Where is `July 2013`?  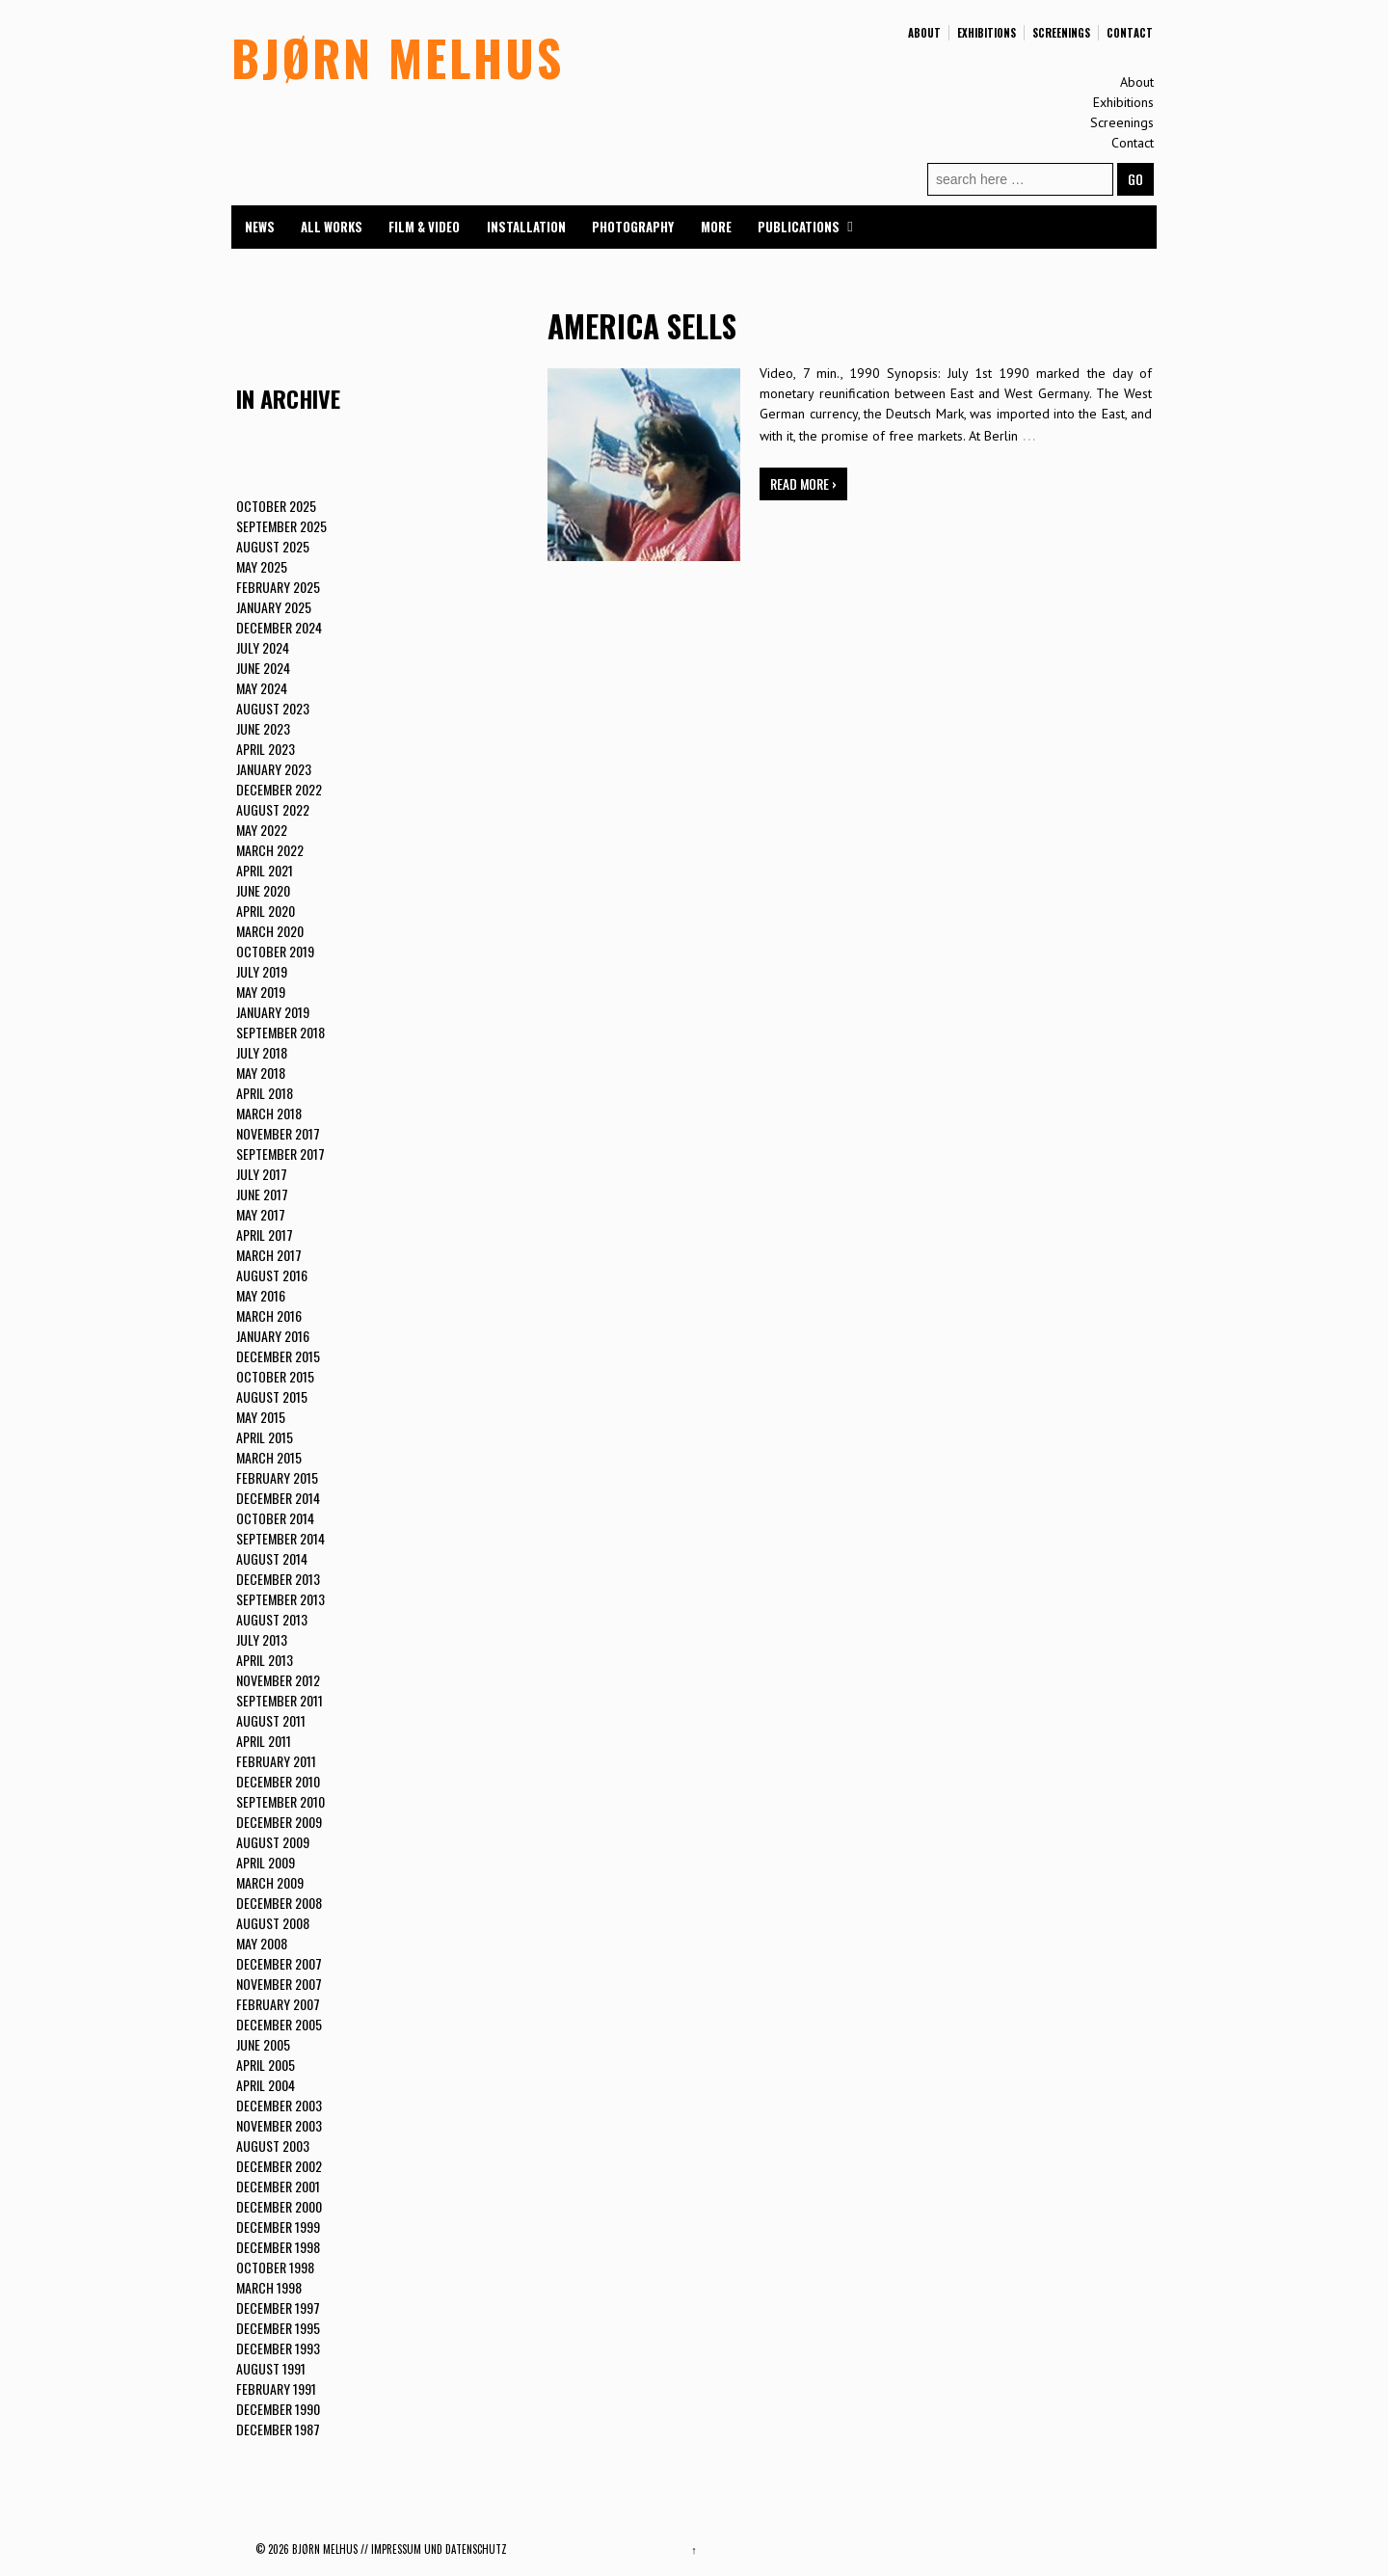 July 2013 is located at coordinates (261, 1639).